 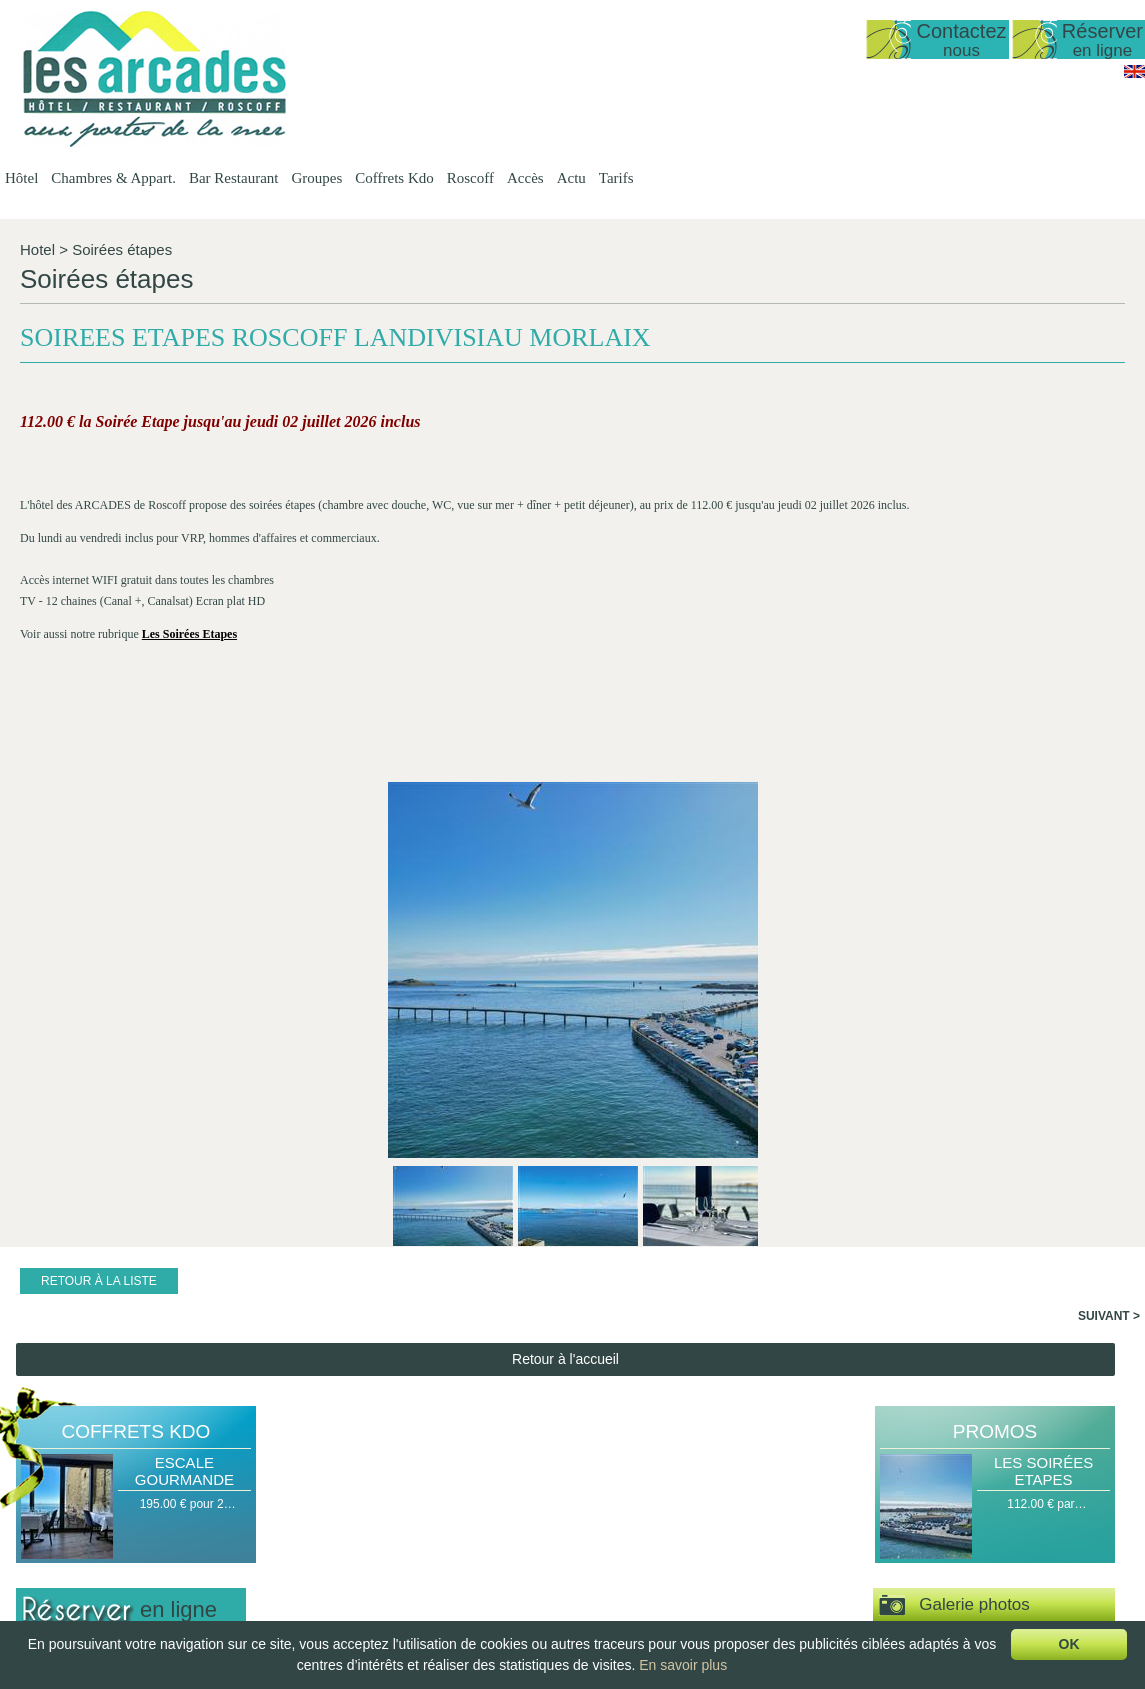 I want to click on Studio vue sur mer, so click(x=429, y=1494).